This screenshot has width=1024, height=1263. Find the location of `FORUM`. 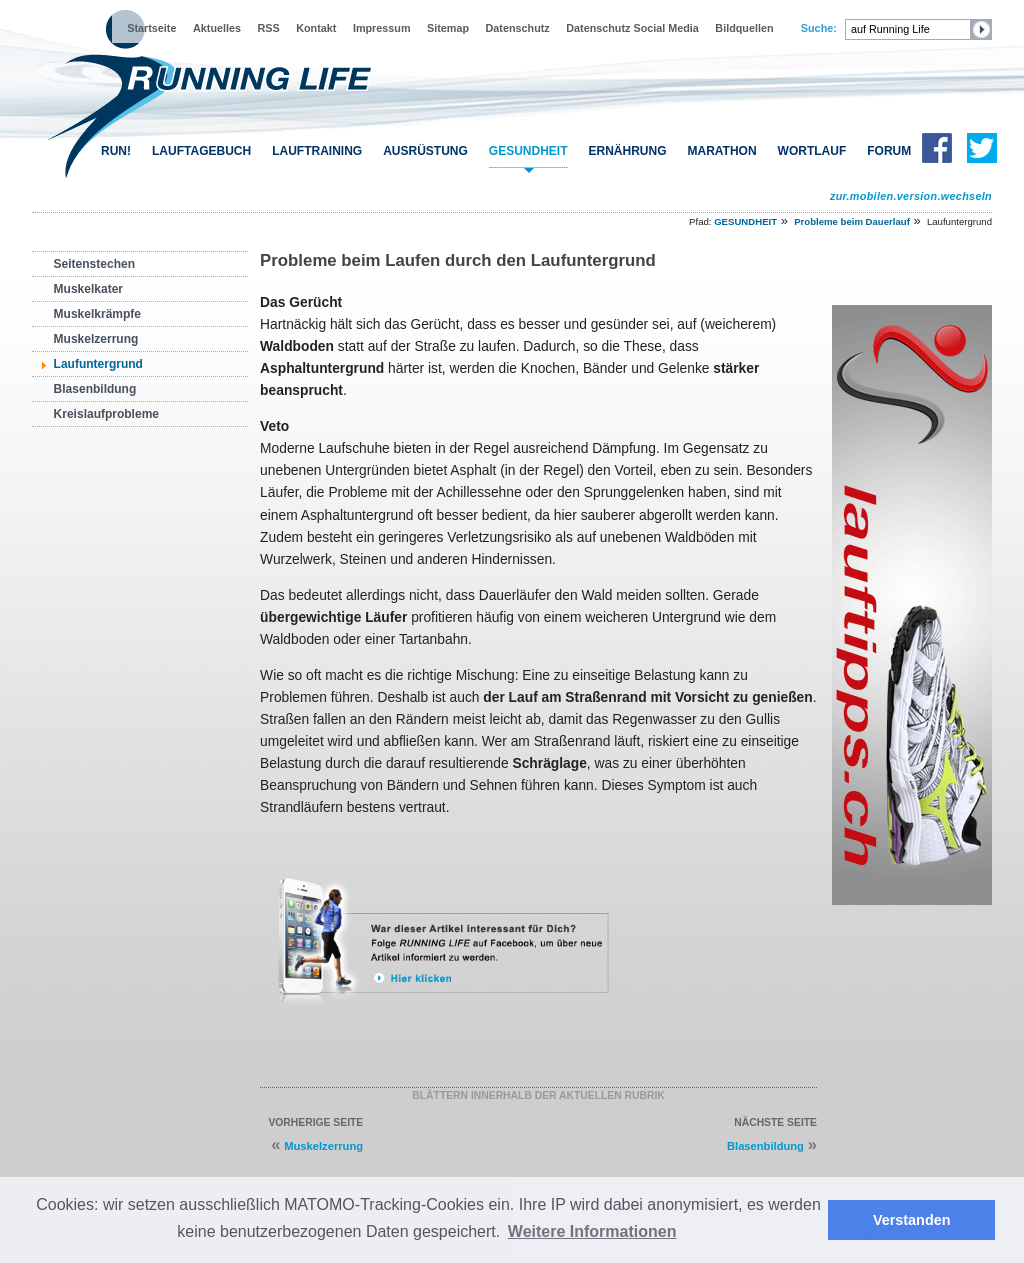

FORUM is located at coordinates (889, 151).